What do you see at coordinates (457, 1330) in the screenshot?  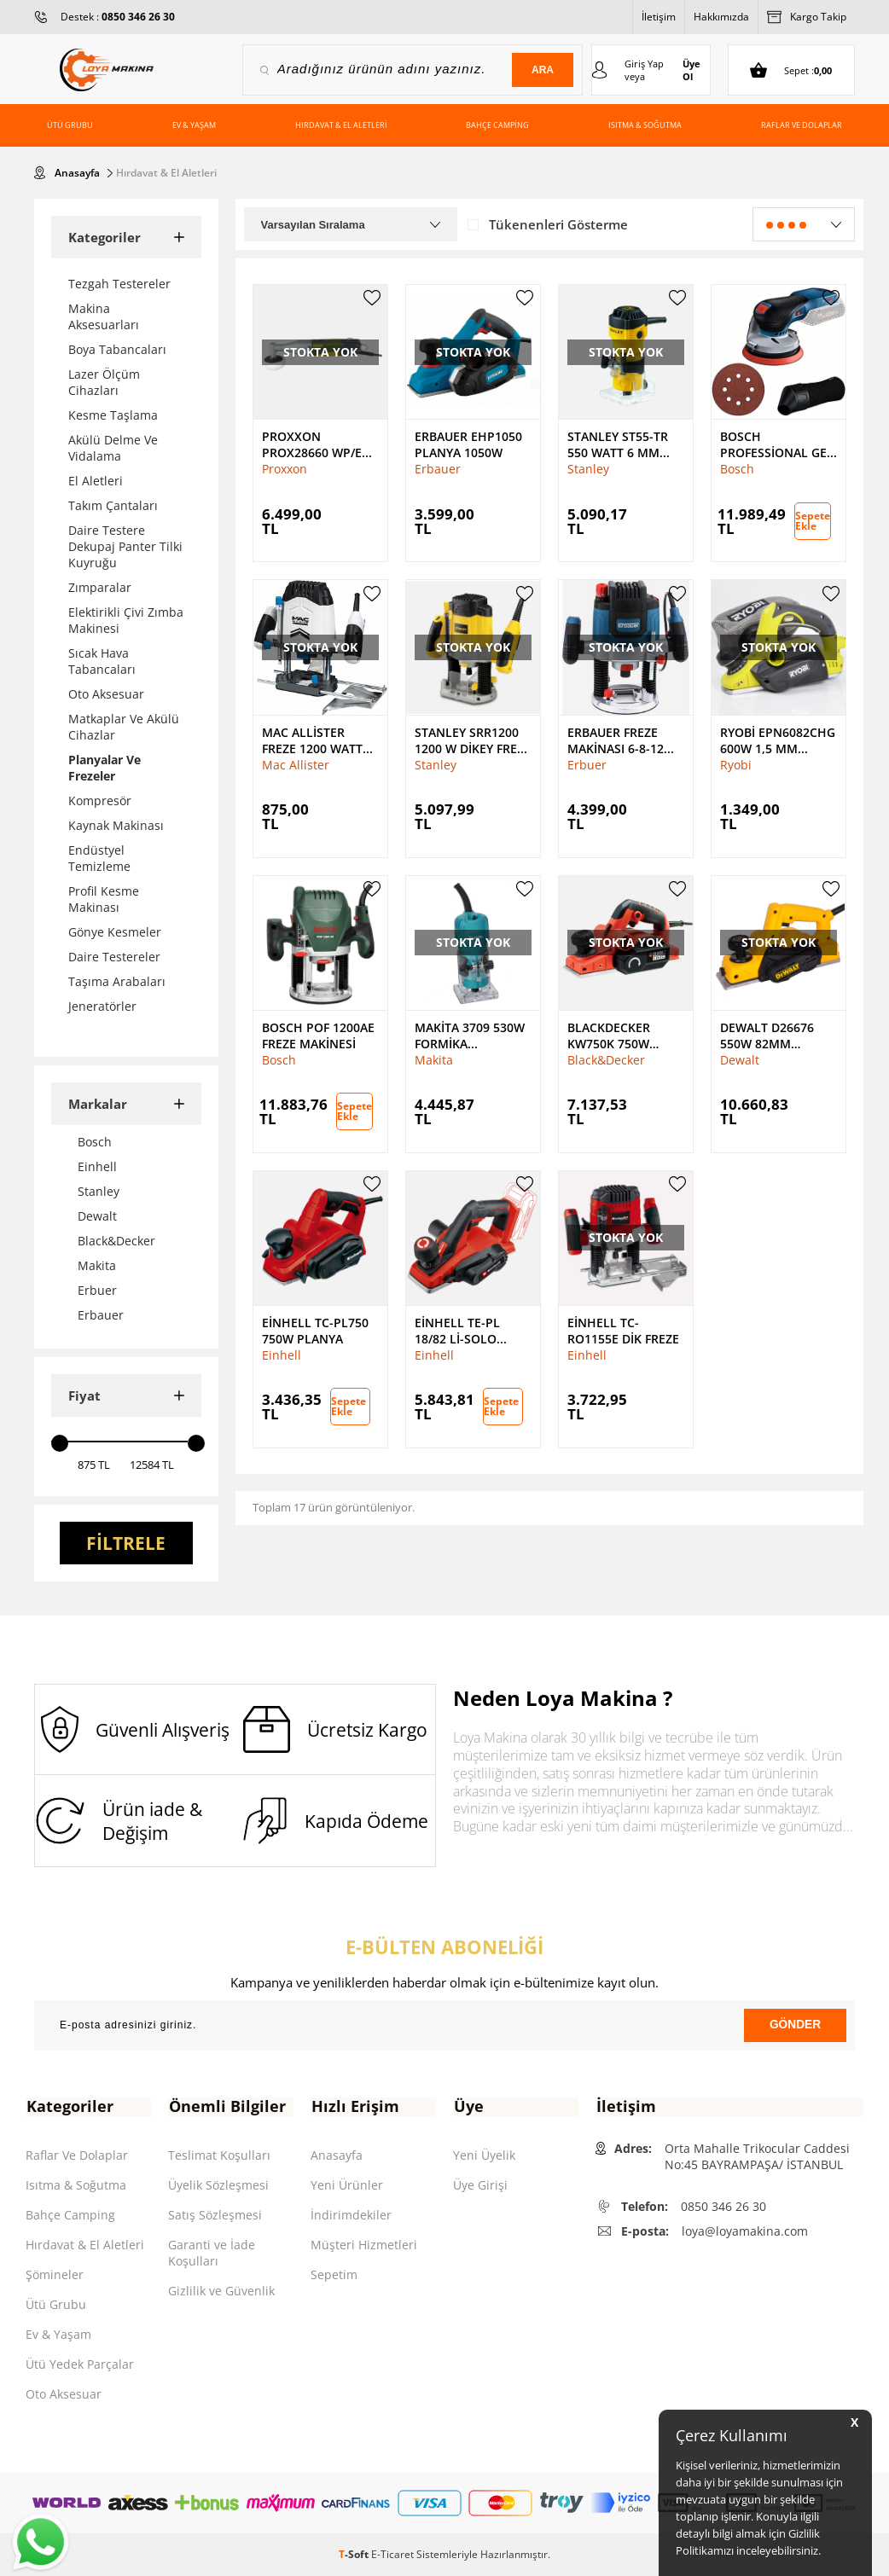 I see `Einhell TE-PL 18/82 Li-Solo Planya` at bounding box center [457, 1330].